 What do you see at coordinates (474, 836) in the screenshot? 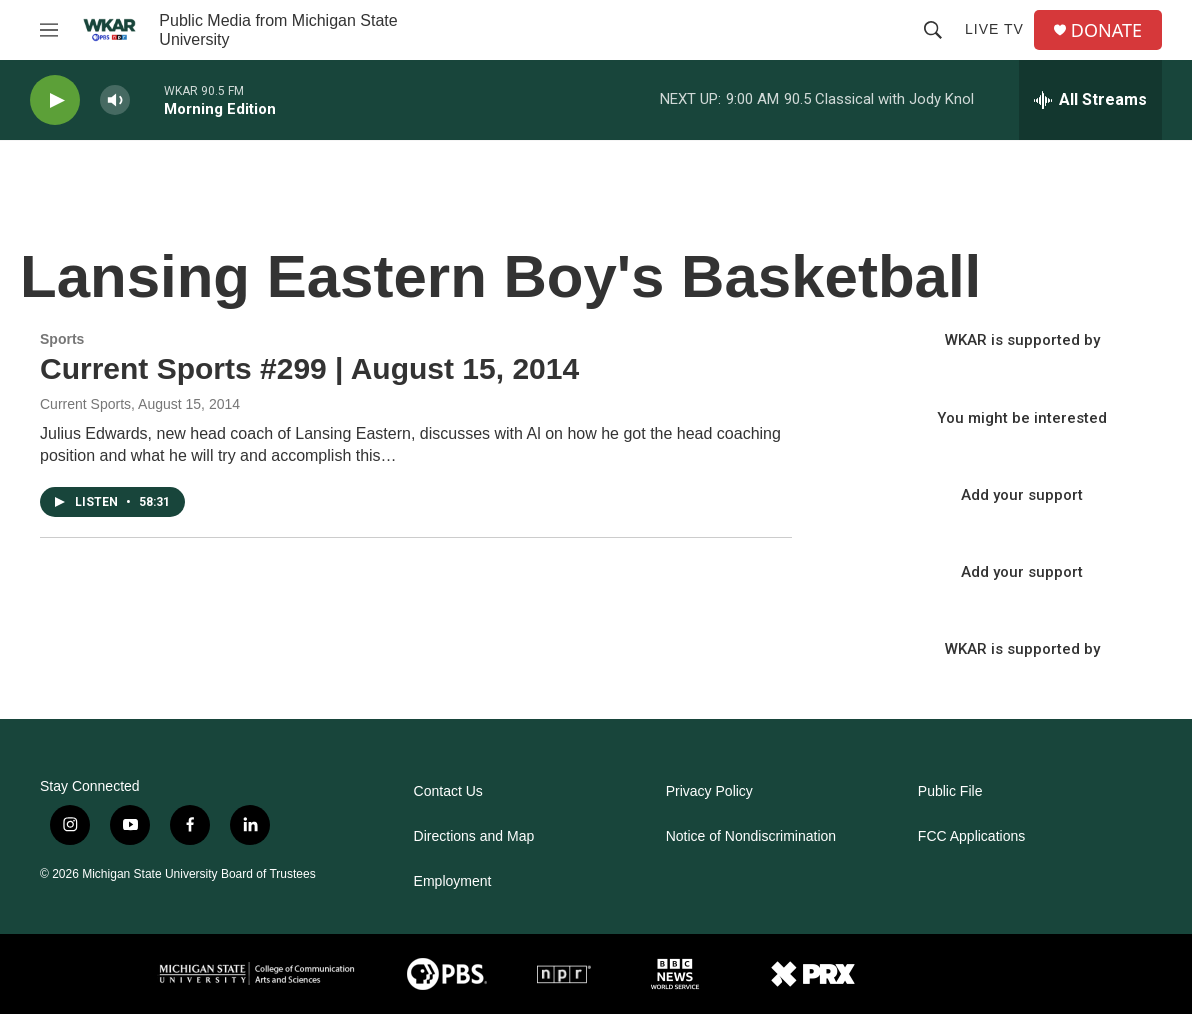
I see `Directions and Map` at bounding box center [474, 836].